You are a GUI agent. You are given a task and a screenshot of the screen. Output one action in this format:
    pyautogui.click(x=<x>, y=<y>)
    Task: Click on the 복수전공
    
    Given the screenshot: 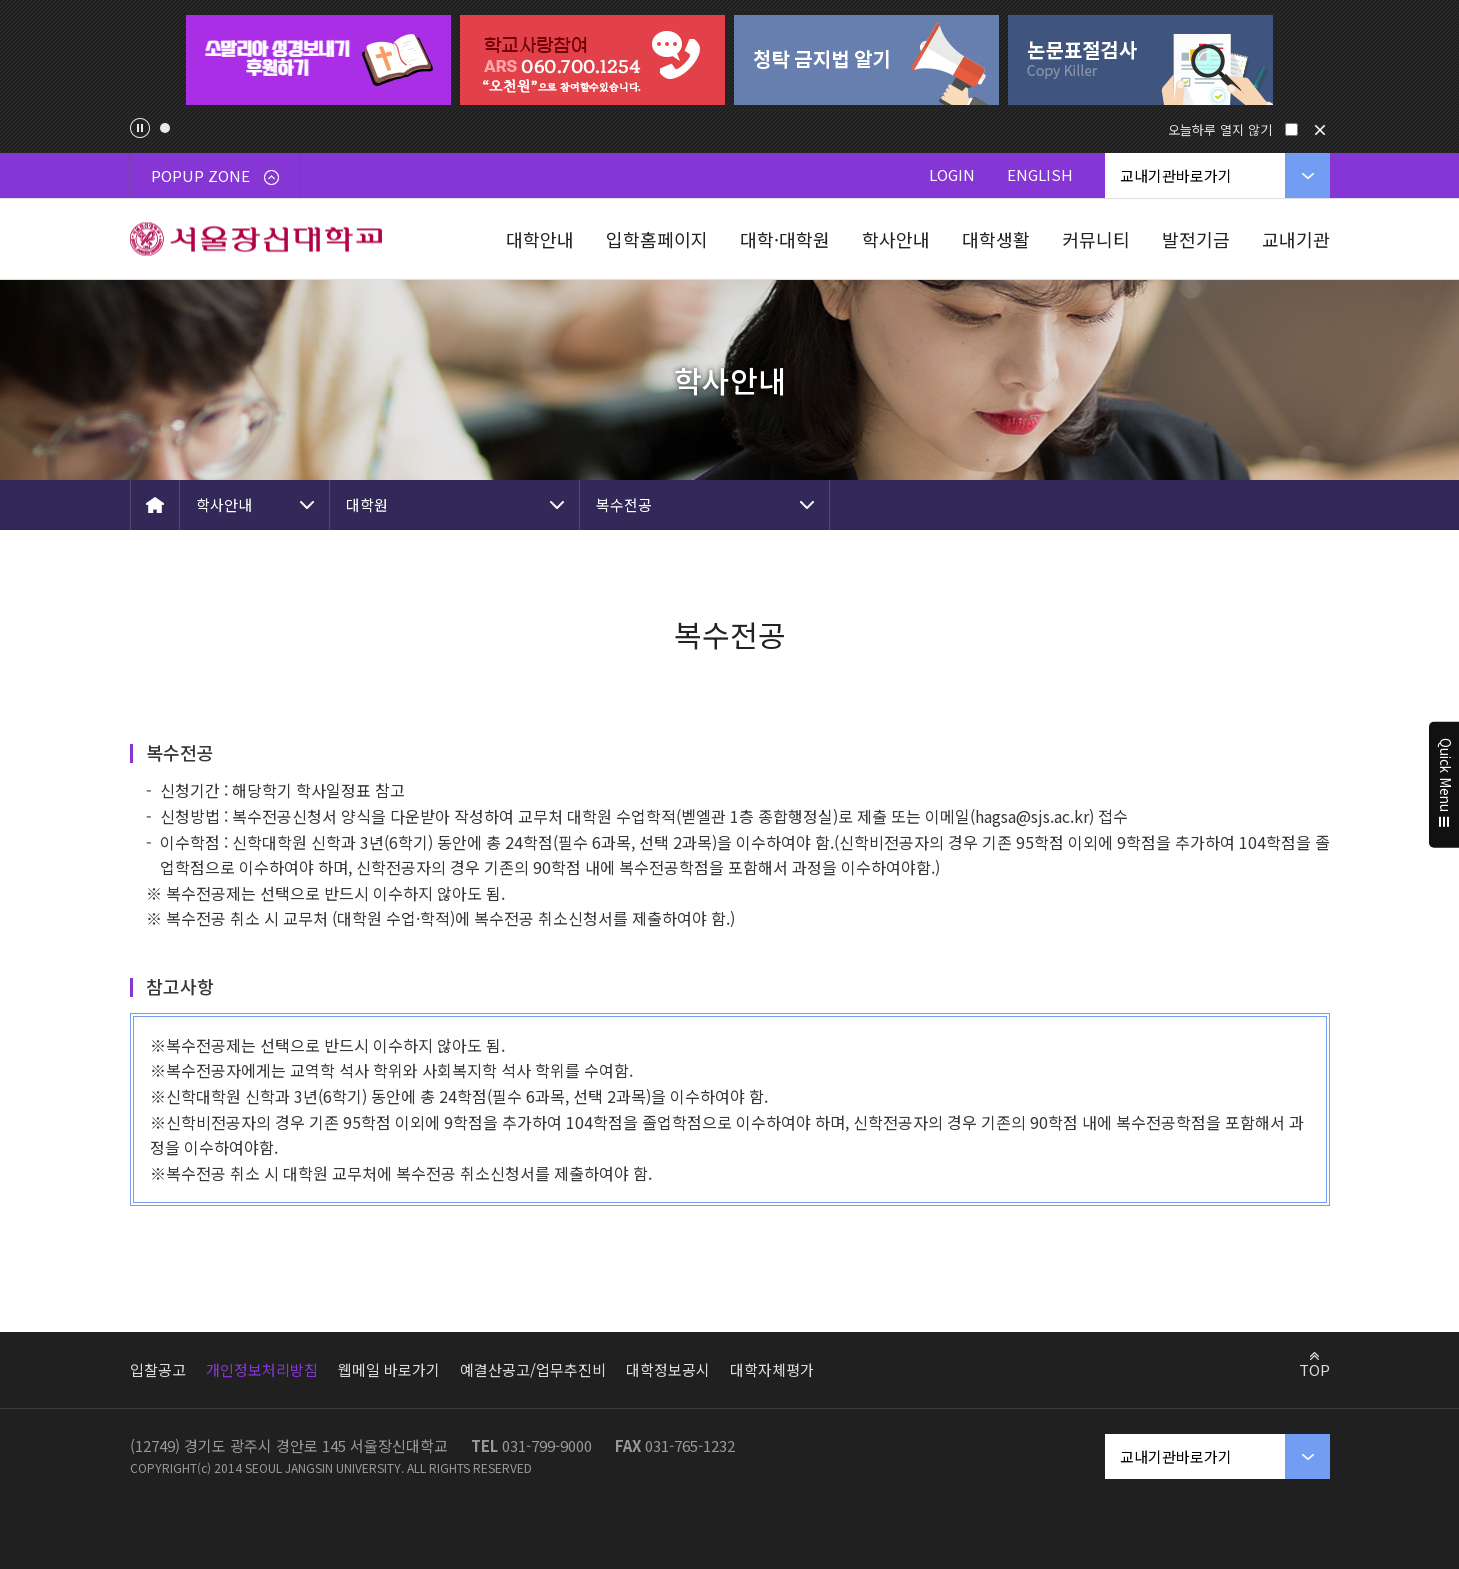 What is the action you would take?
    pyautogui.click(x=624, y=504)
    